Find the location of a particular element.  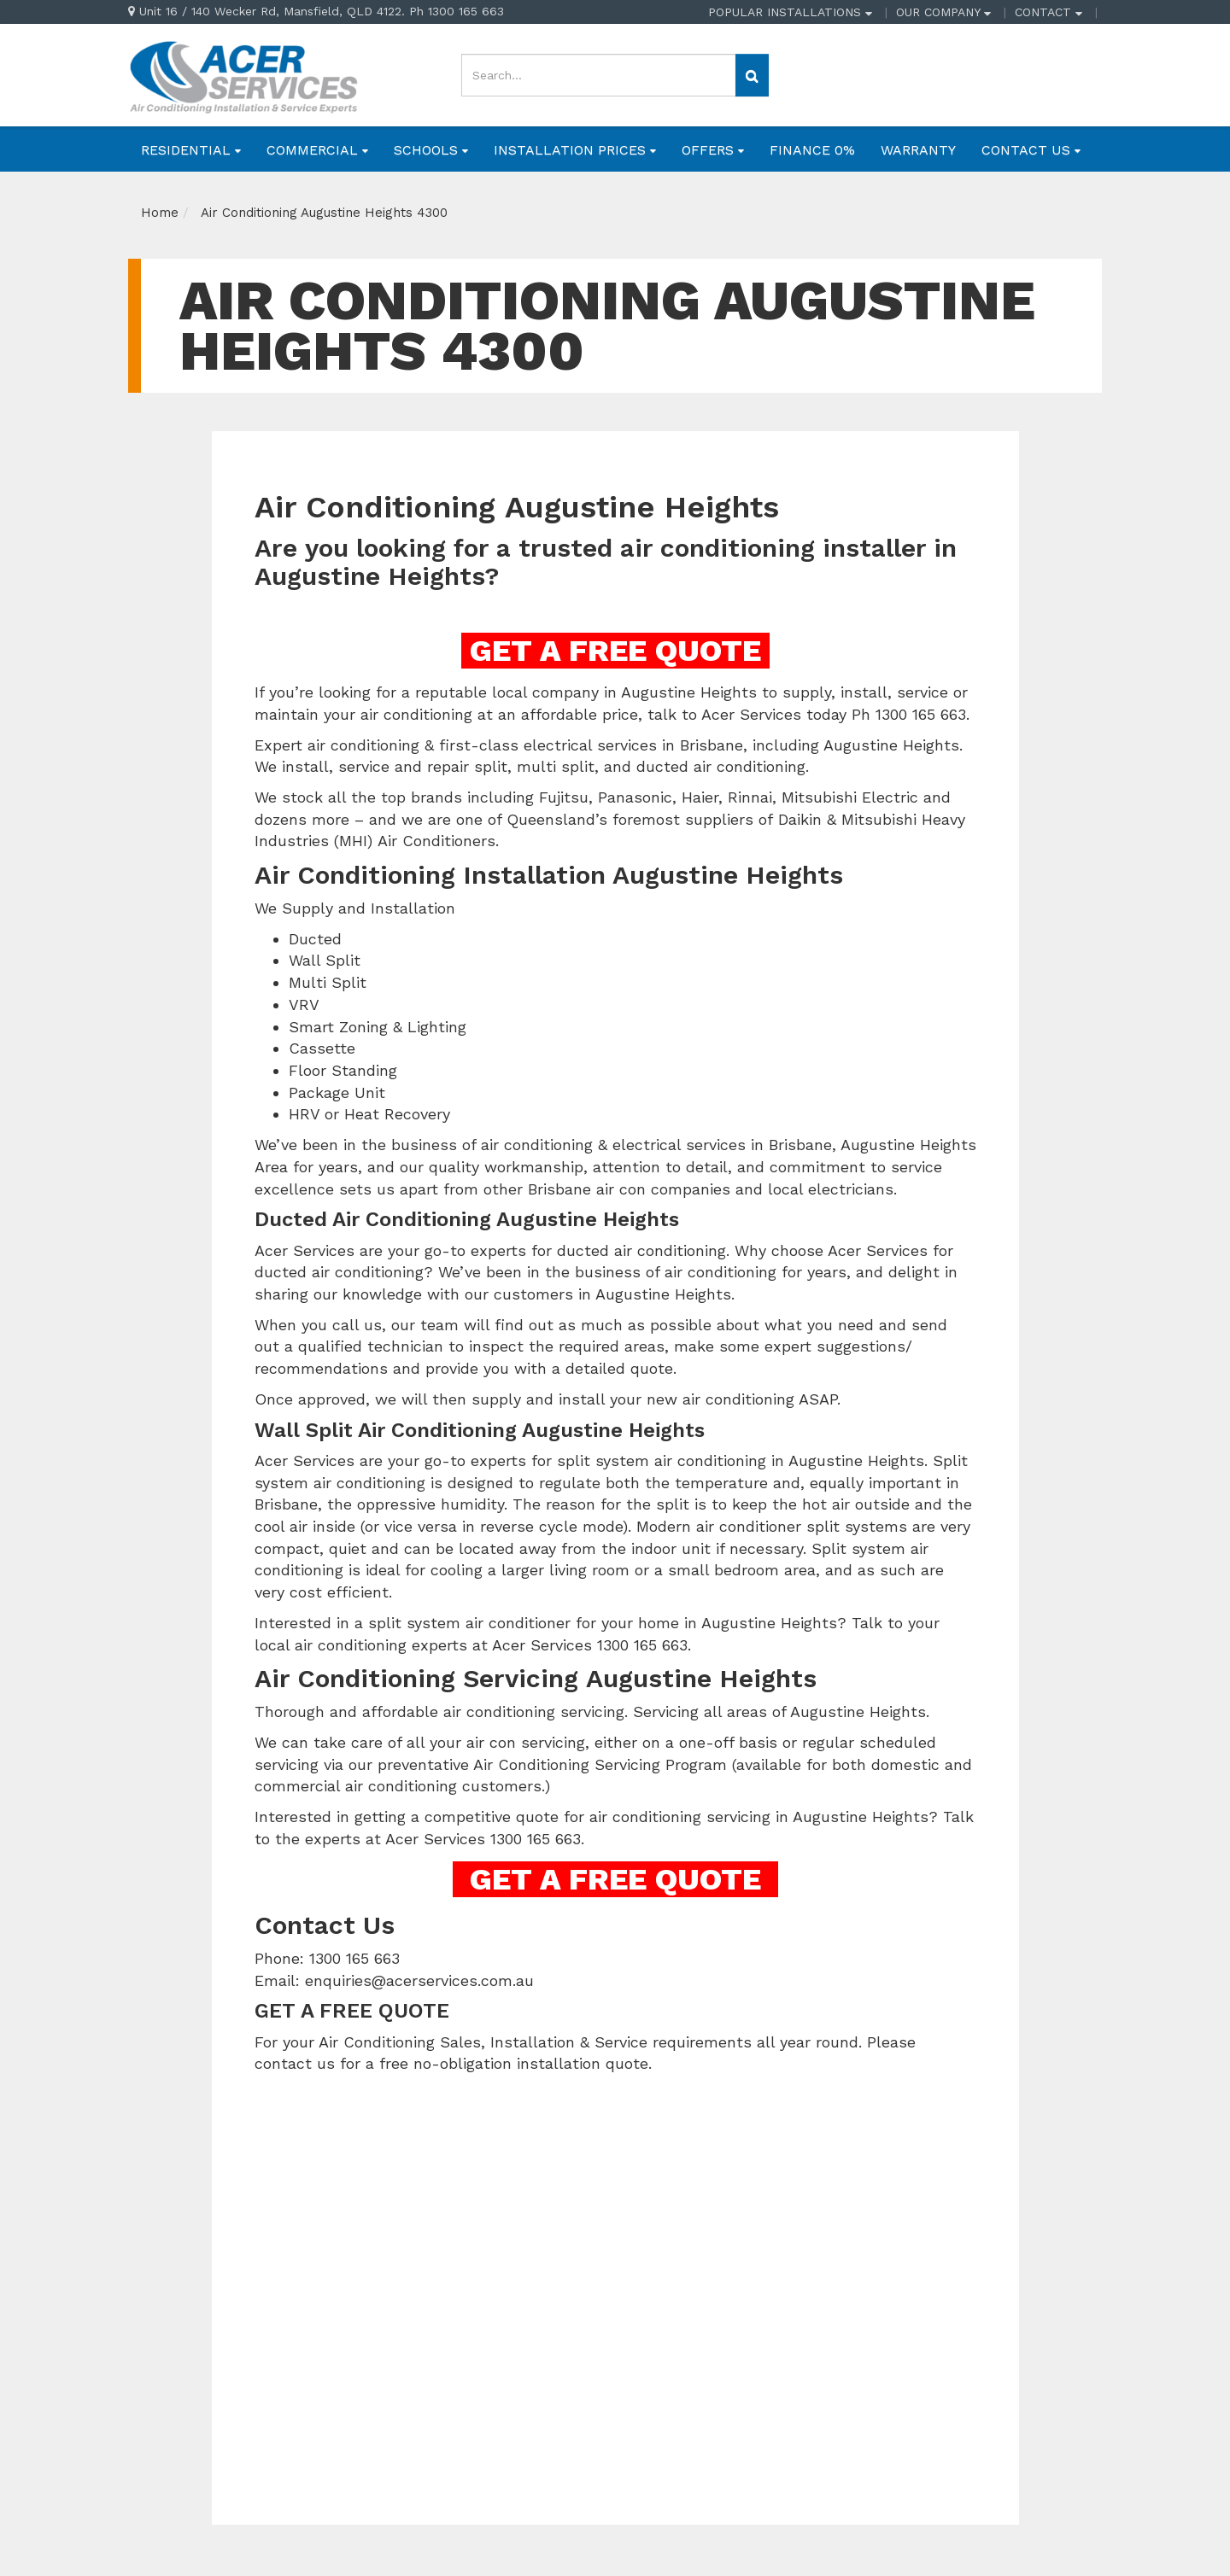

POPULAR INSTALLATIONS is located at coordinates (790, 12).